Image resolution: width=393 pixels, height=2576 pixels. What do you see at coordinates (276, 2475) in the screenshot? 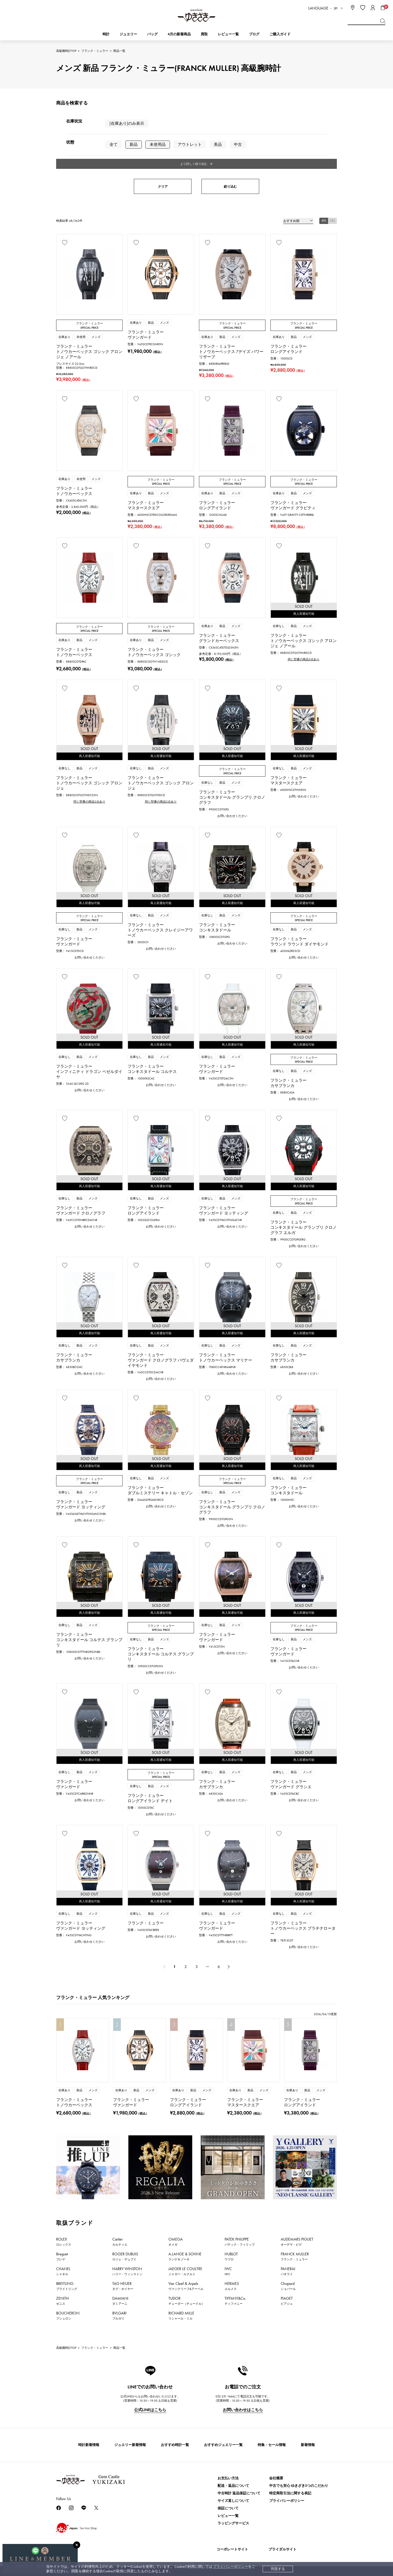
I see `会社概要` at bounding box center [276, 2475].